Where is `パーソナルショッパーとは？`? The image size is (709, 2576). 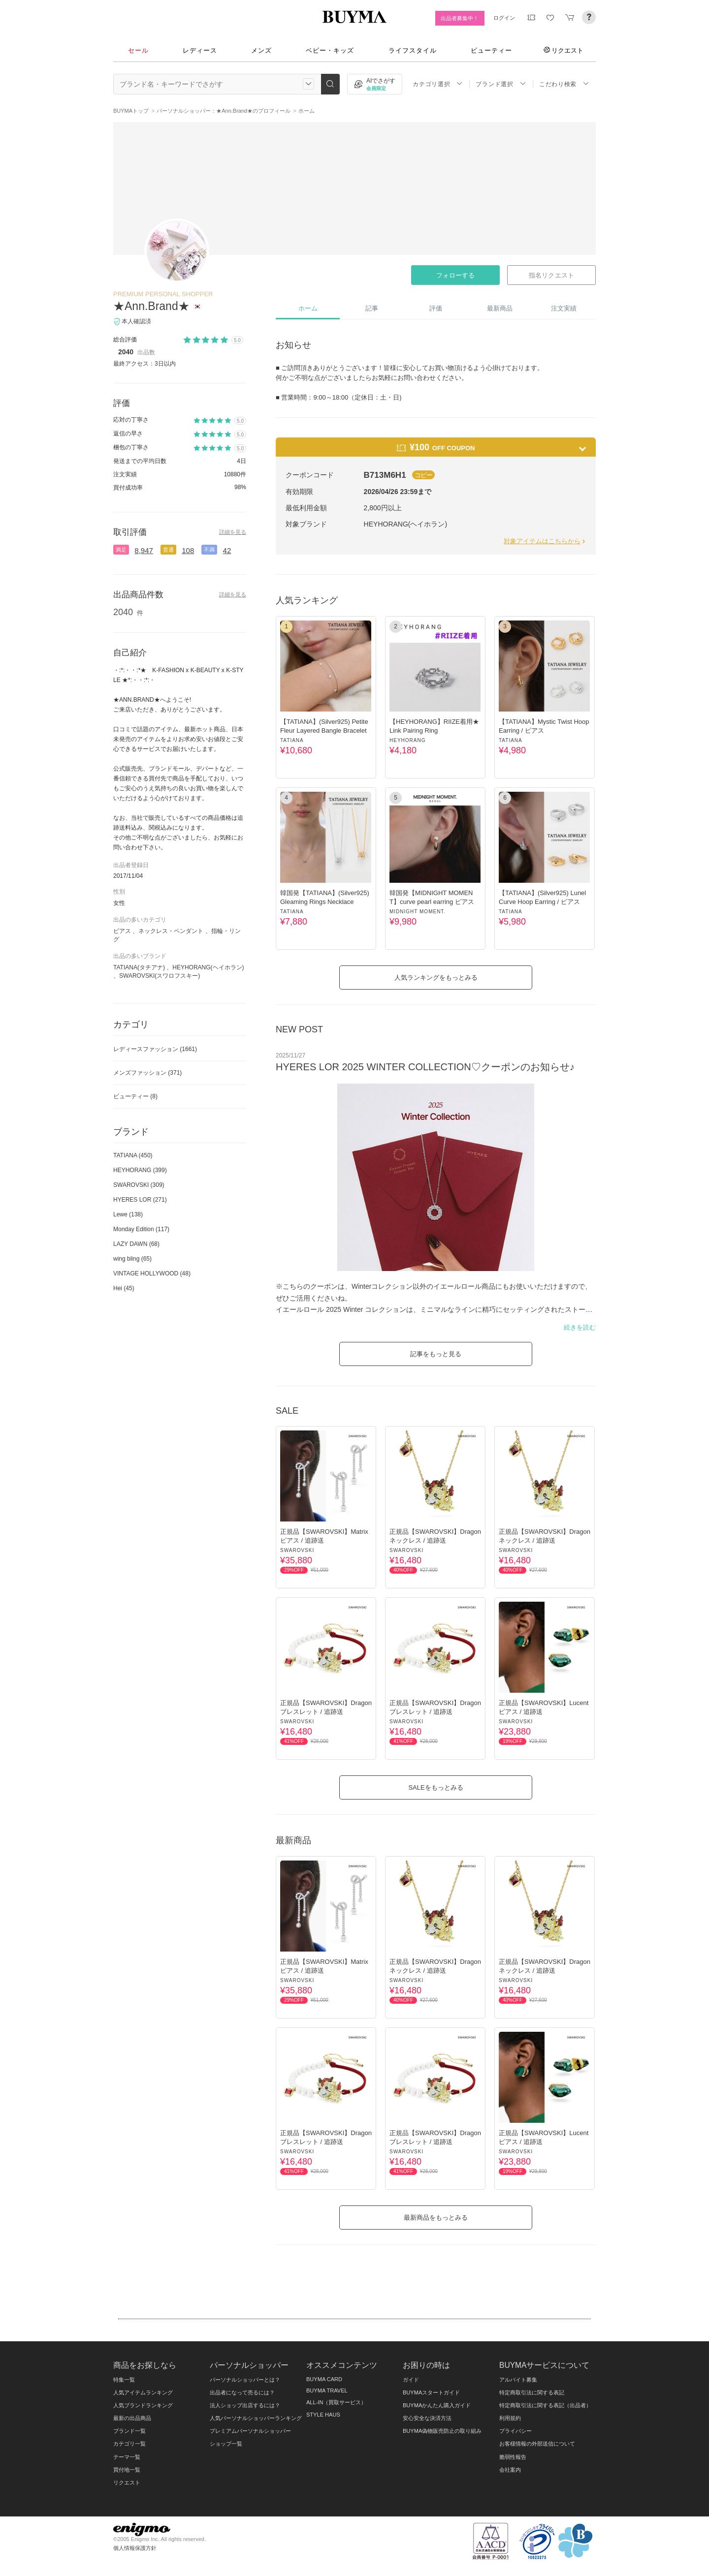 パーソナルショッパーとは？ is located at coordinates (245, 2380).